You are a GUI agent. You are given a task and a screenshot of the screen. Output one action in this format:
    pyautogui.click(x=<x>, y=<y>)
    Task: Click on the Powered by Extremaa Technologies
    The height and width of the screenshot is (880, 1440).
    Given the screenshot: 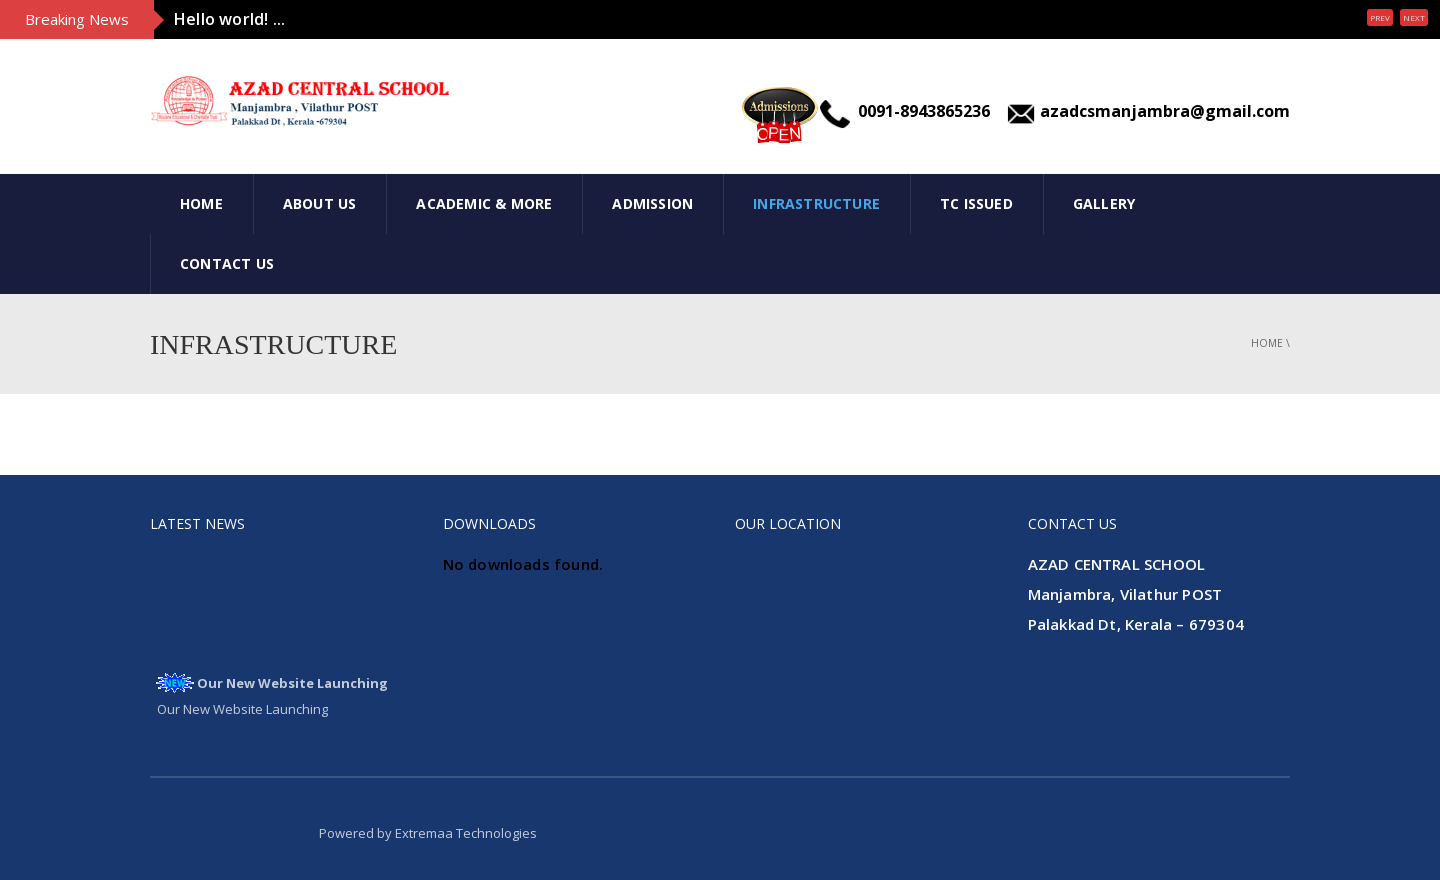 What is the action you would take?
    pyautogui.click(x=428, y=833)
    